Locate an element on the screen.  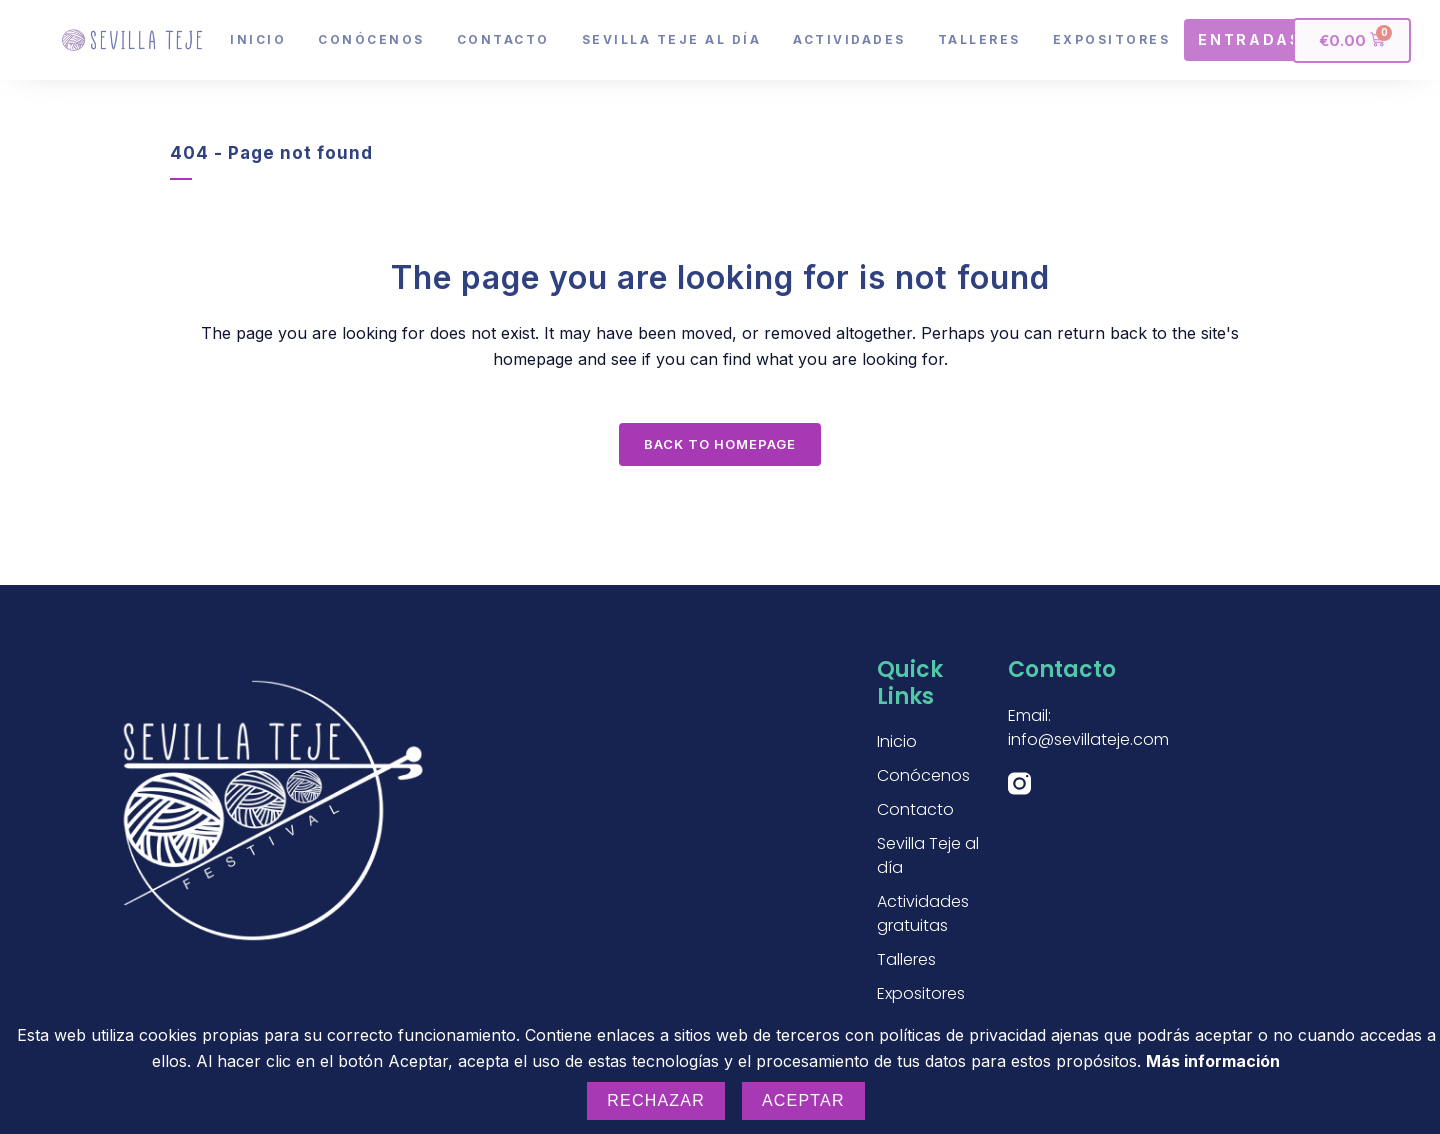
Actividades is located at coordinates (849, 39).